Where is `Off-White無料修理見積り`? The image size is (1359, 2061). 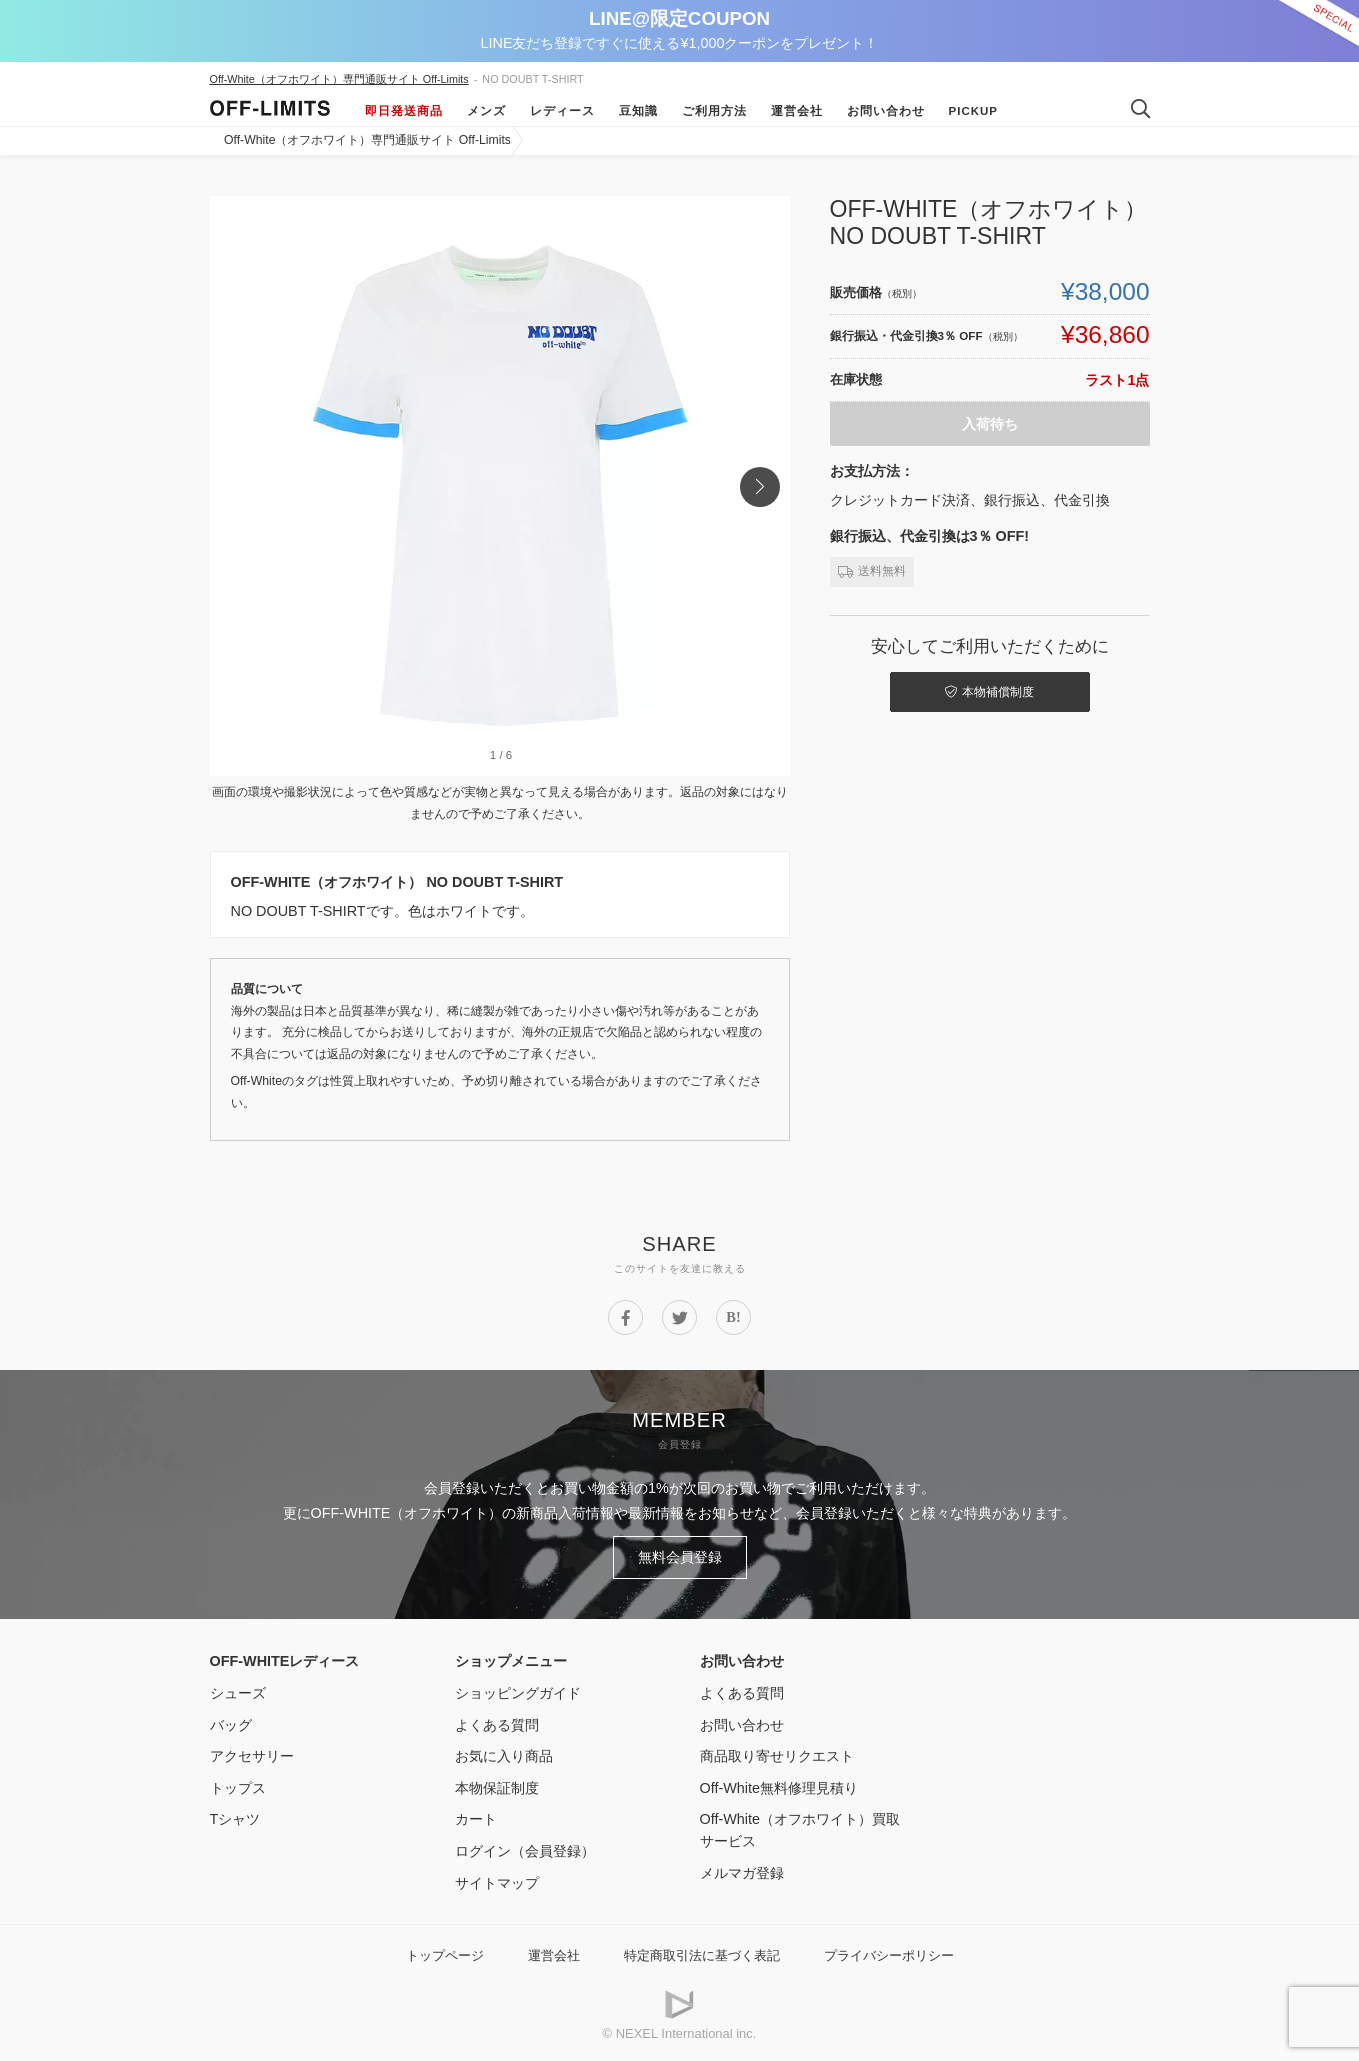
Off-White無料修理見積り is located at coordinates (779, 1788).